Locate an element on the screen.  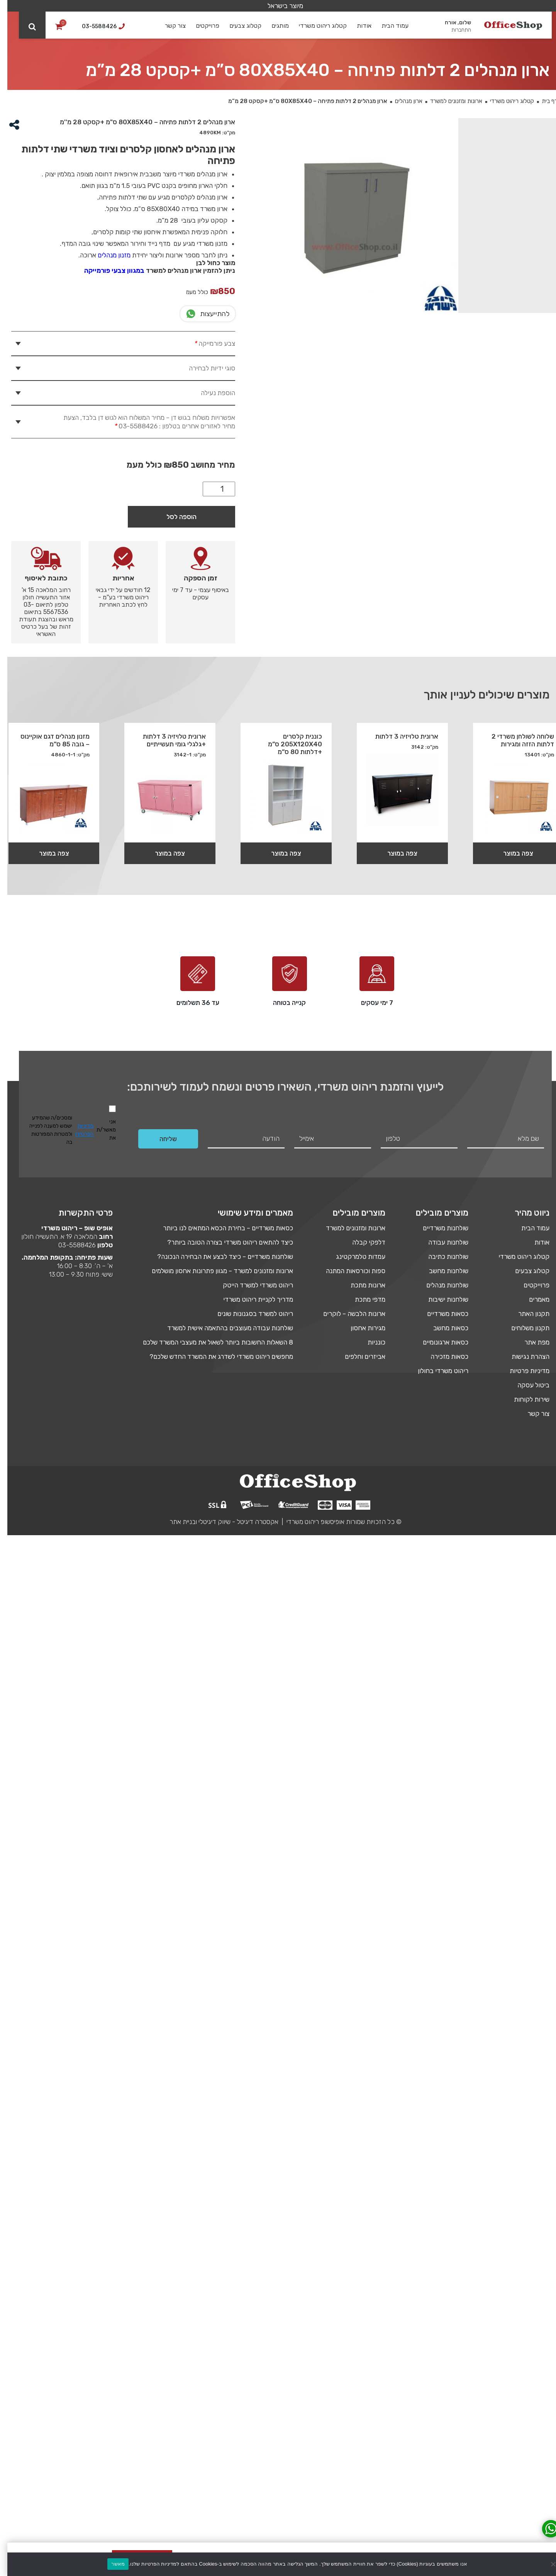
מפת אתר is located at coordinates (529, 2383).